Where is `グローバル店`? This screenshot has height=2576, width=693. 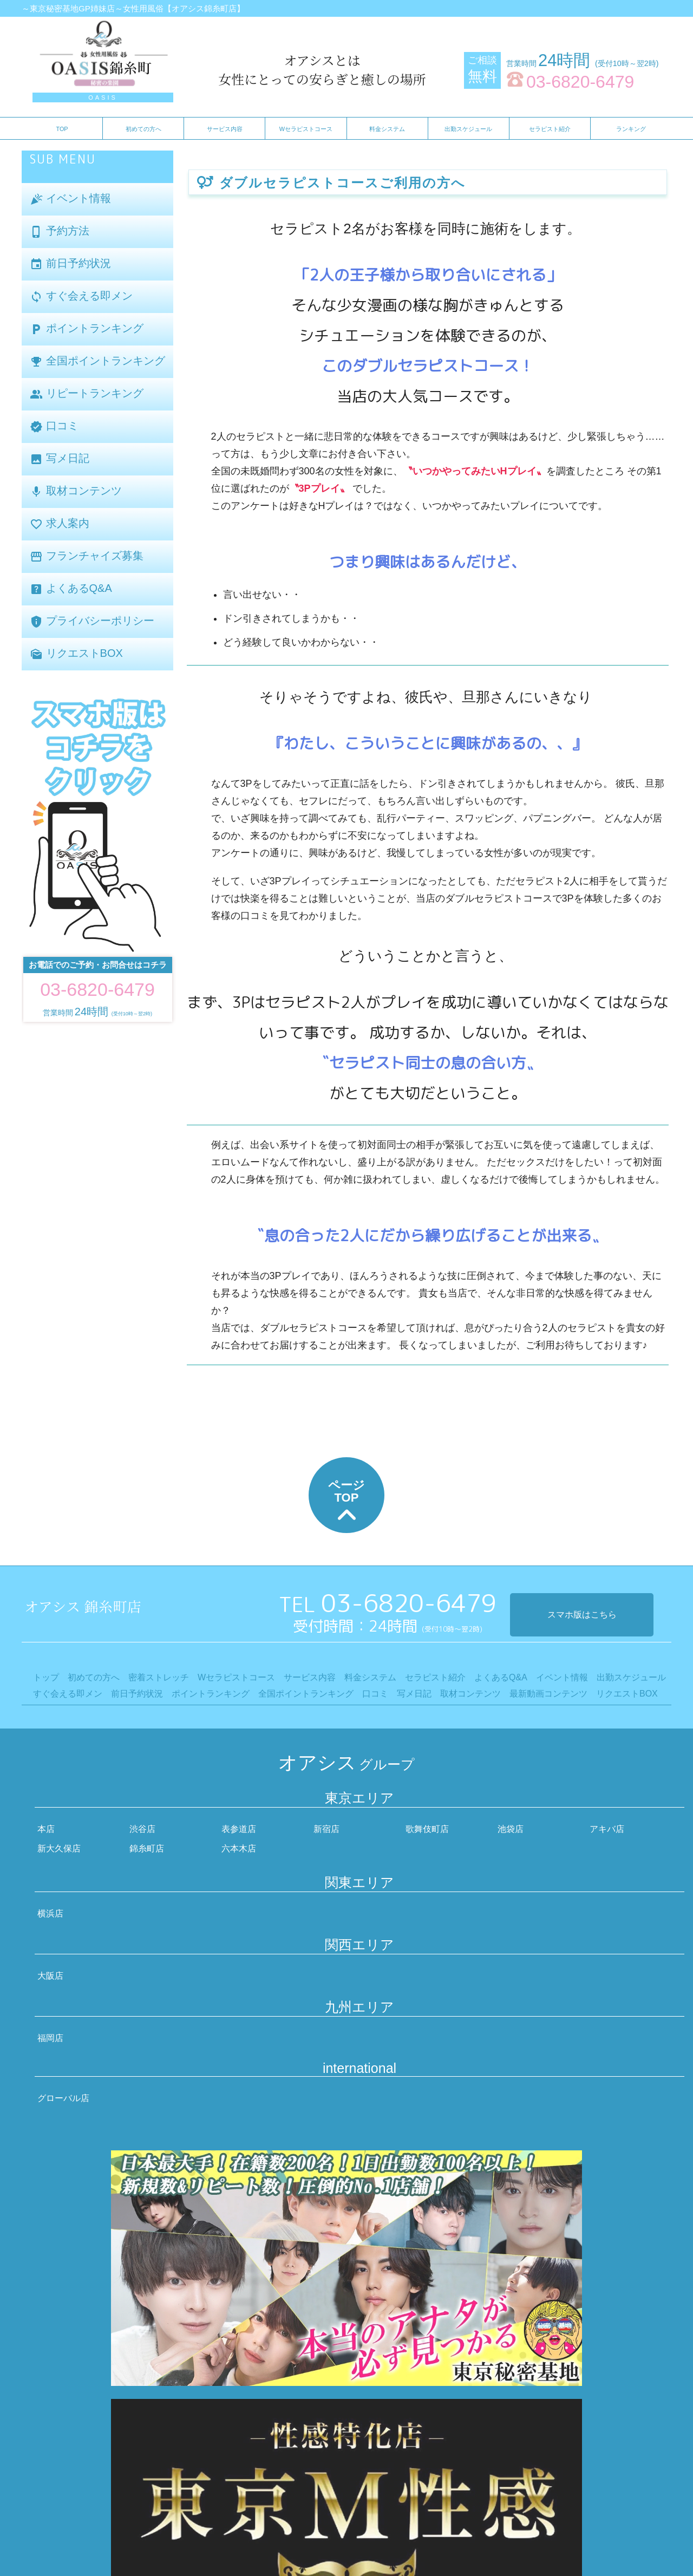
グローバル店 is located at coordinates (63, 2098).